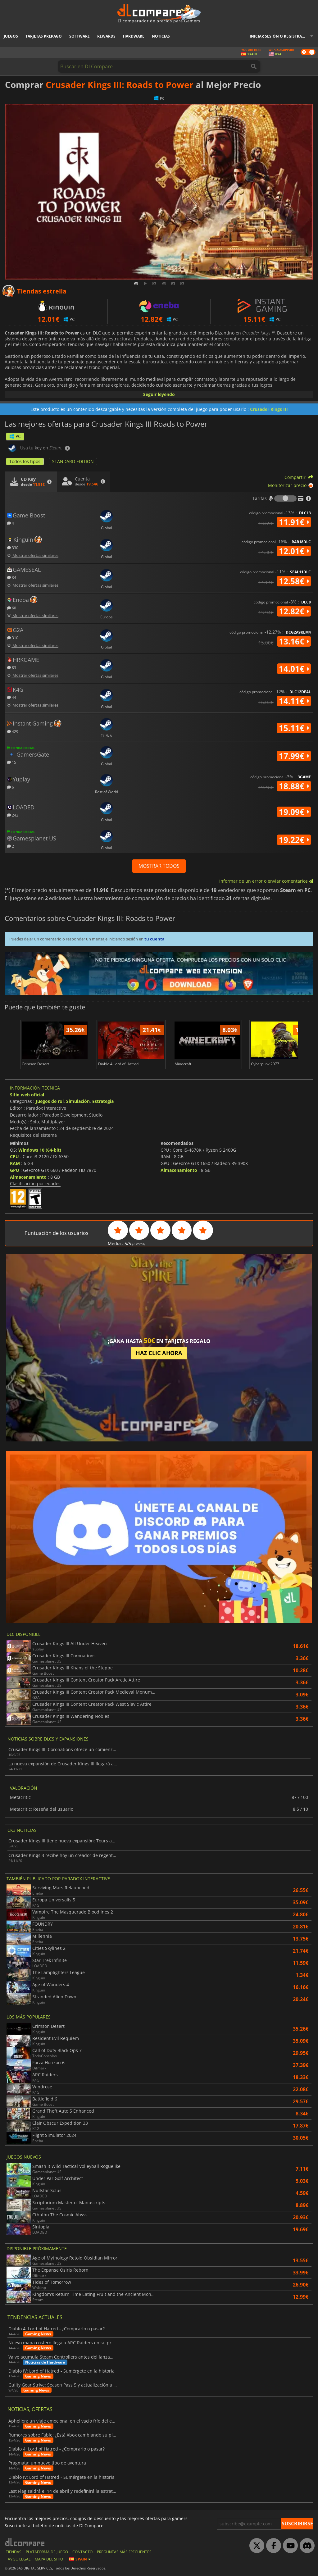  Describe the element at coordinates (294, 786) in the screenshot. I see `18.88€` at that location.